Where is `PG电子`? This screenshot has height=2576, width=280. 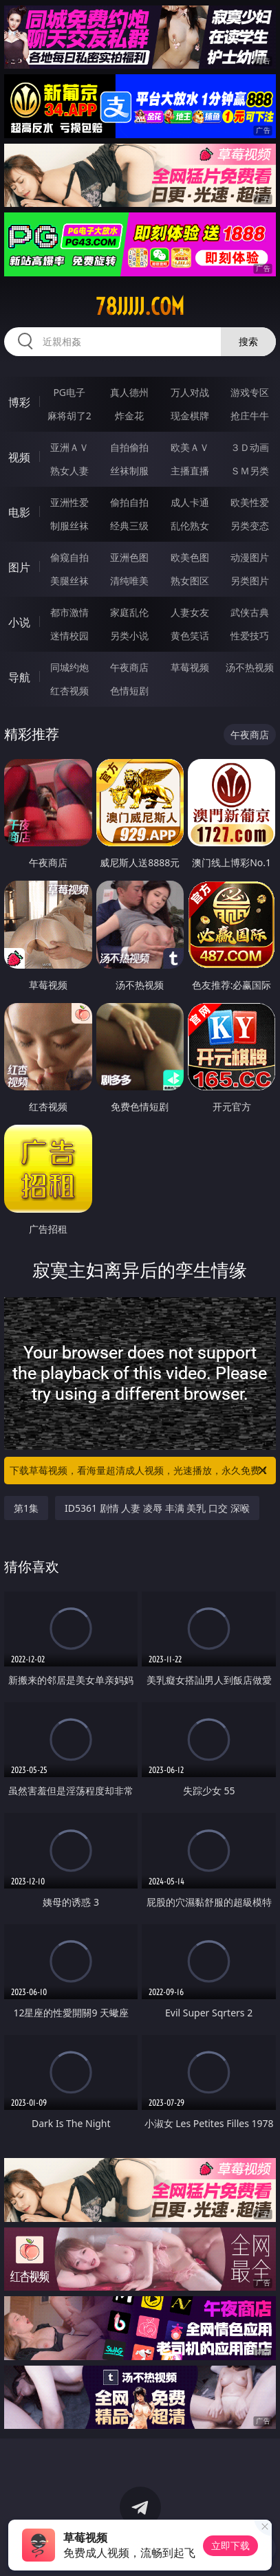 PG电子 is located at coordinates (69, 392).